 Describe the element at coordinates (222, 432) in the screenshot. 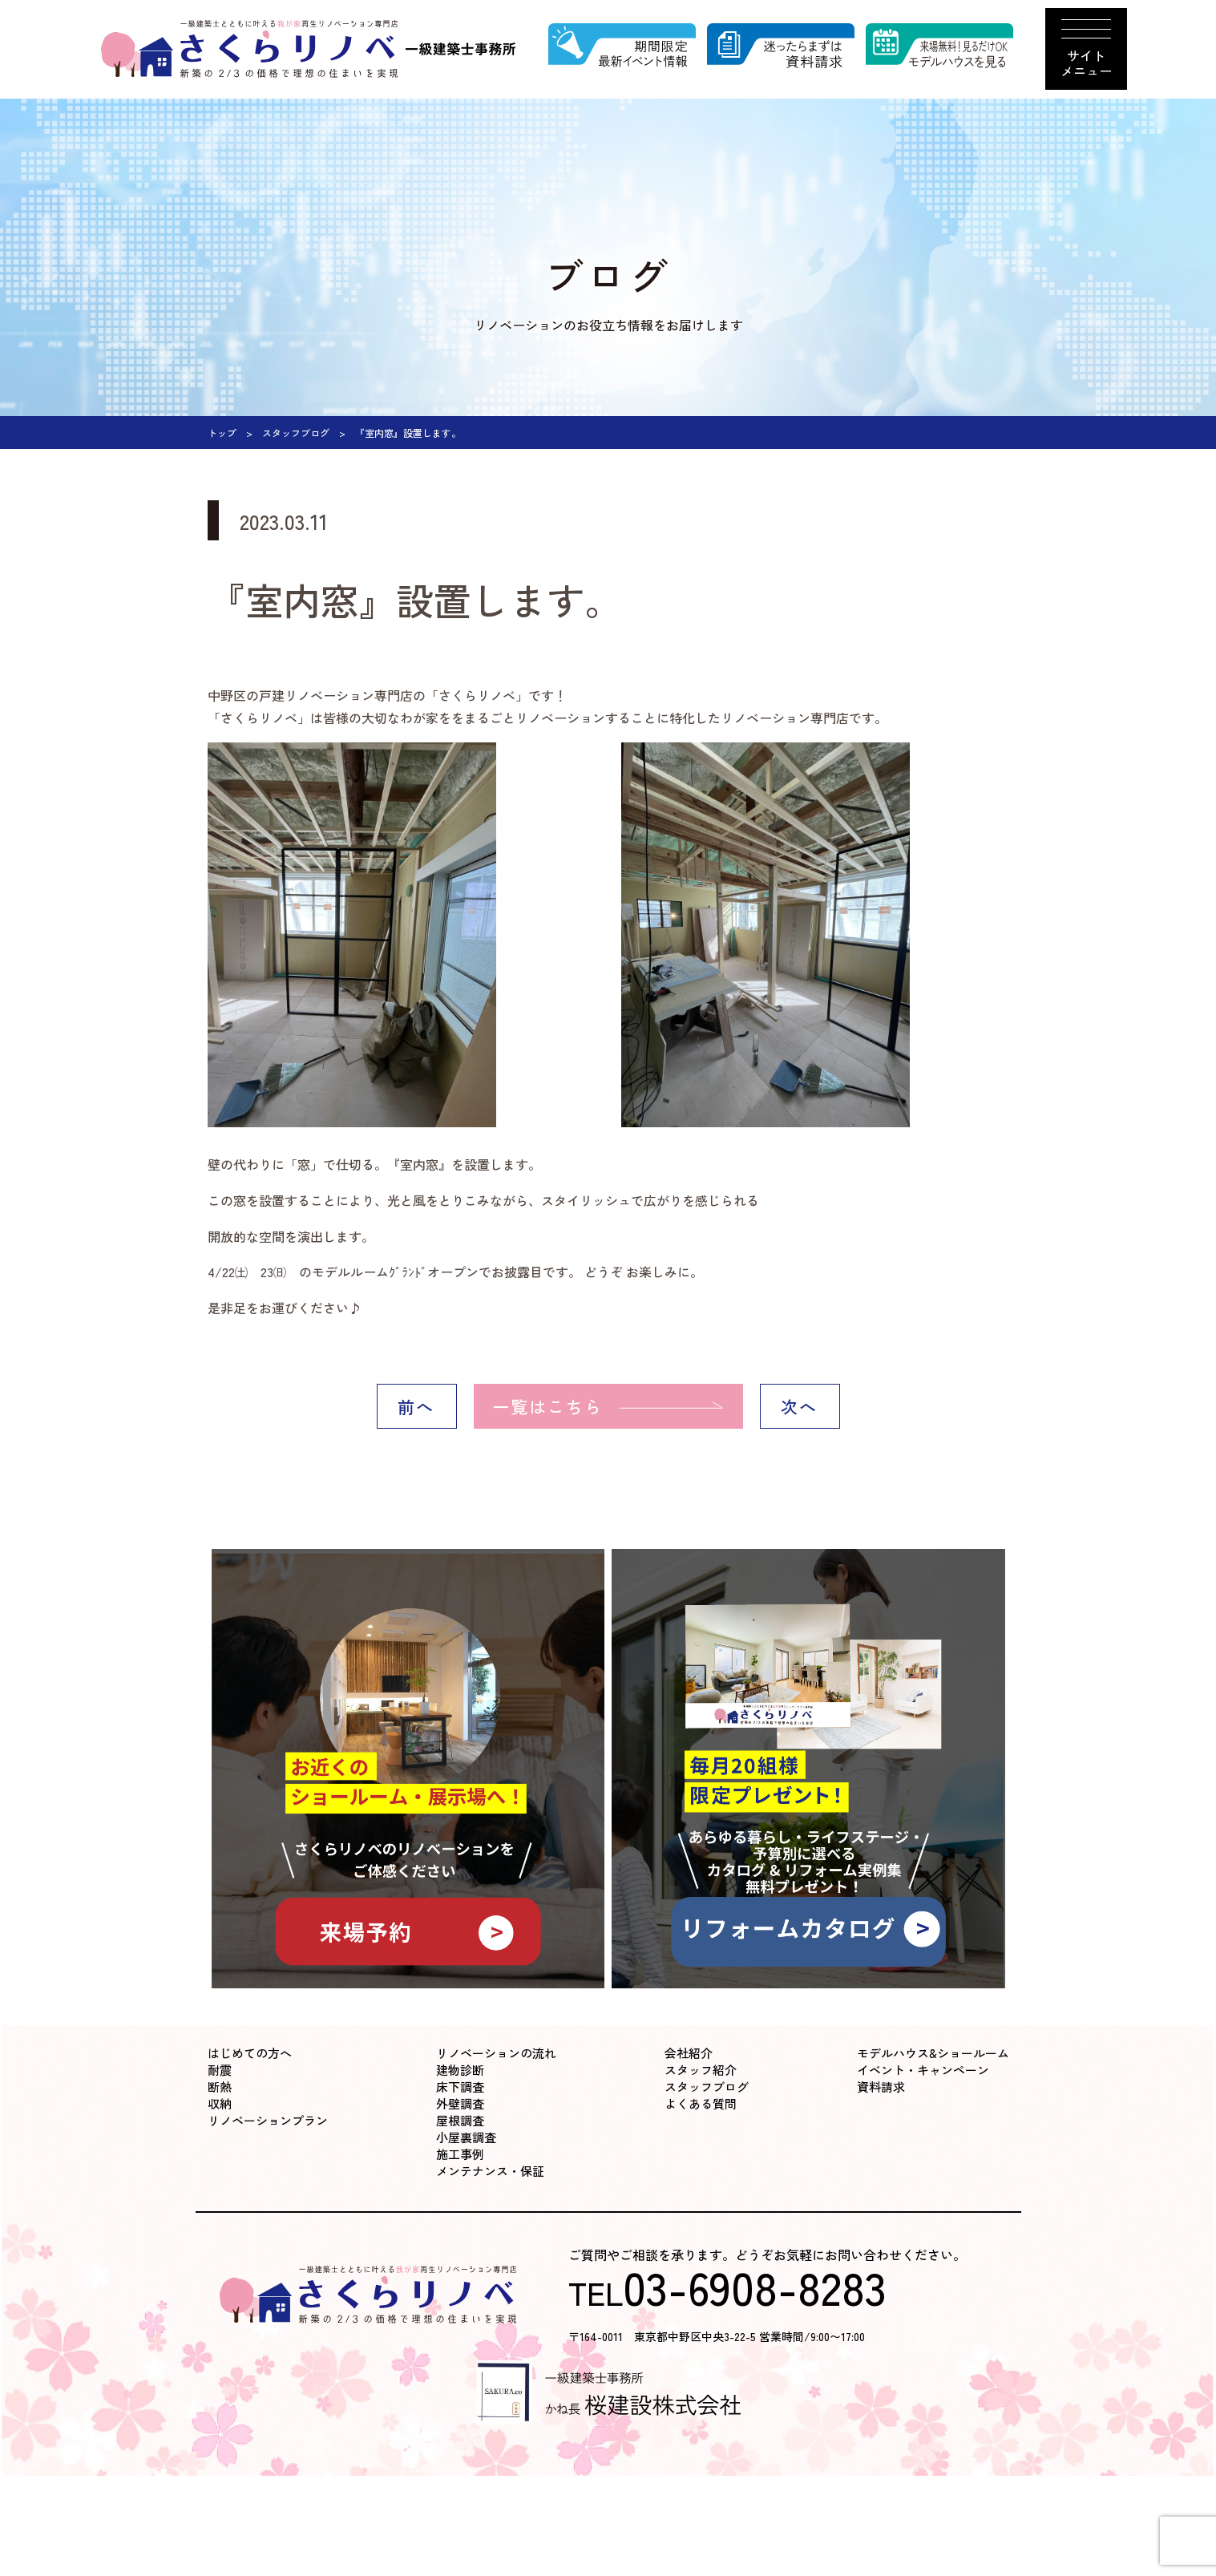

I see `トップ` at that location.